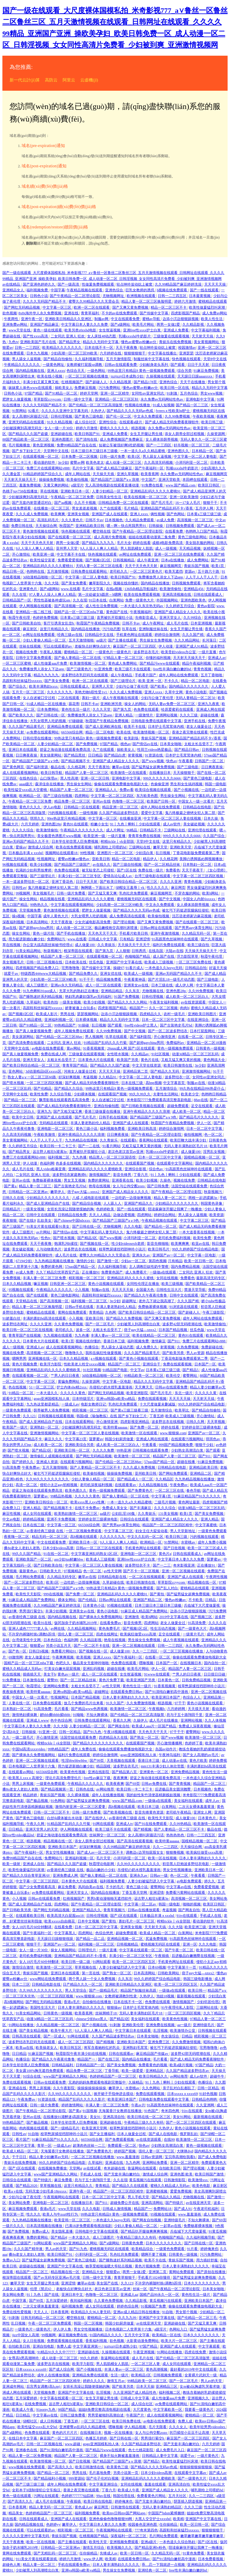 This screenshot has width=230, height=2576. Describe the element at coordinates (177, 1732) in the screenshot. I see `97干干干` at that location.